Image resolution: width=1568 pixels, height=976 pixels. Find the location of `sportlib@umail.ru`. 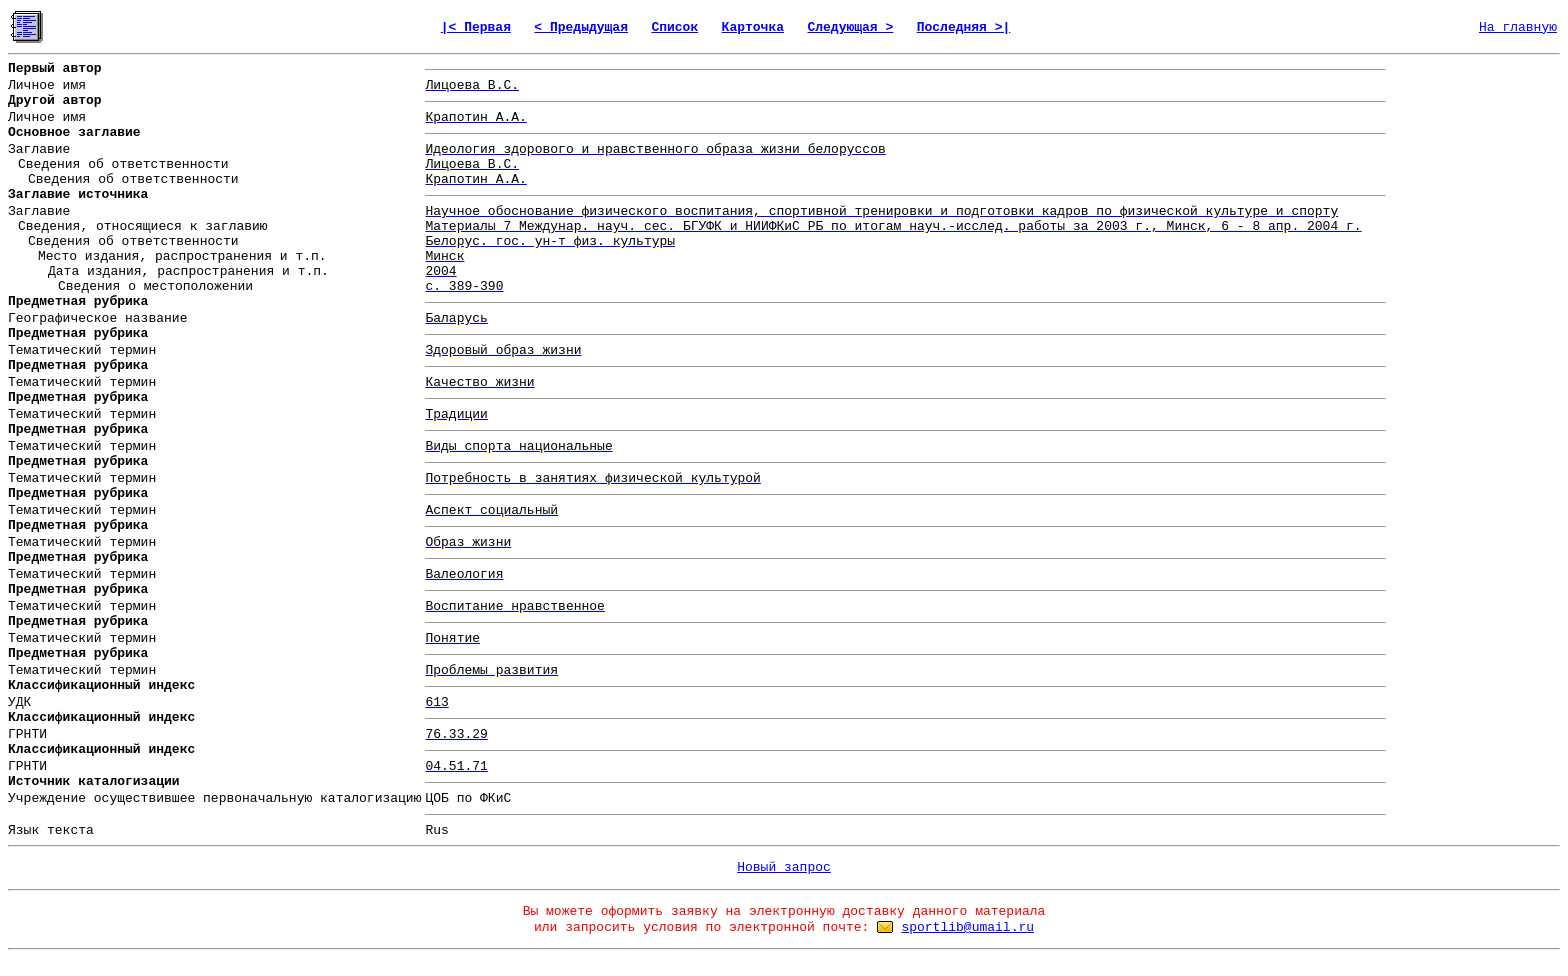

sportlib@umail.ru is located at coordinates (967, 927).